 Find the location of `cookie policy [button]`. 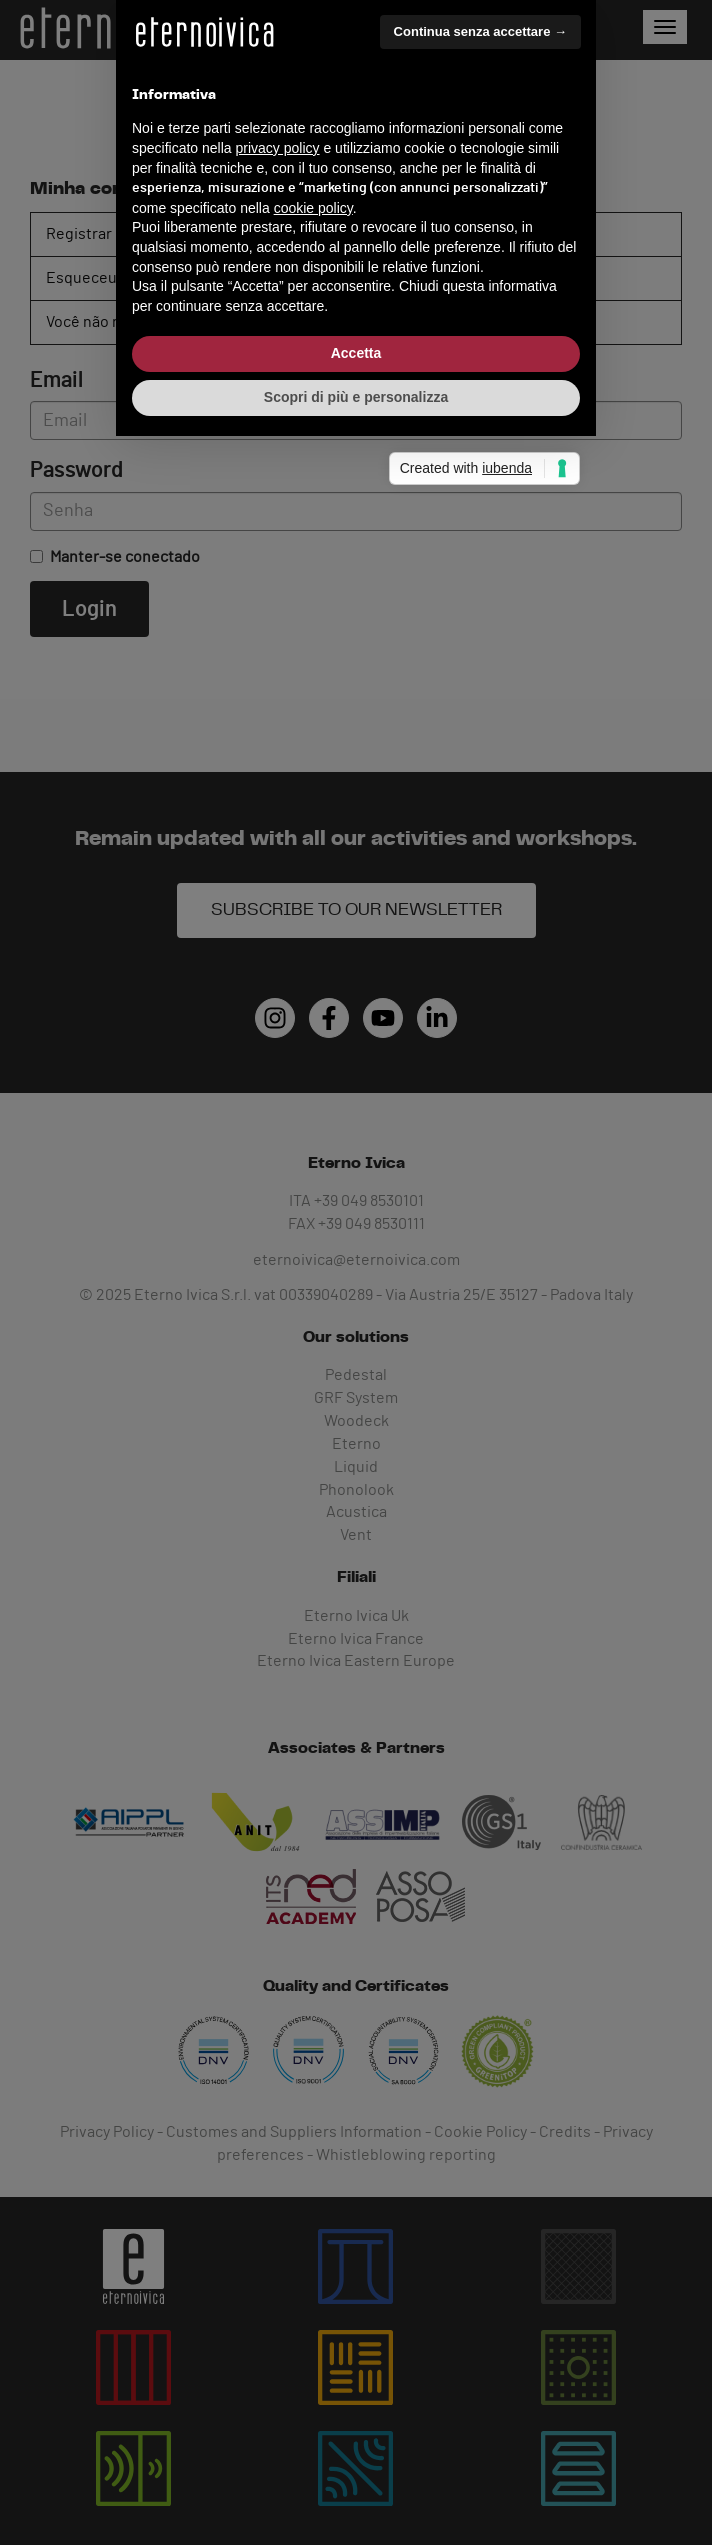

cookie policy [button] is located at coordinates (313, 1263).